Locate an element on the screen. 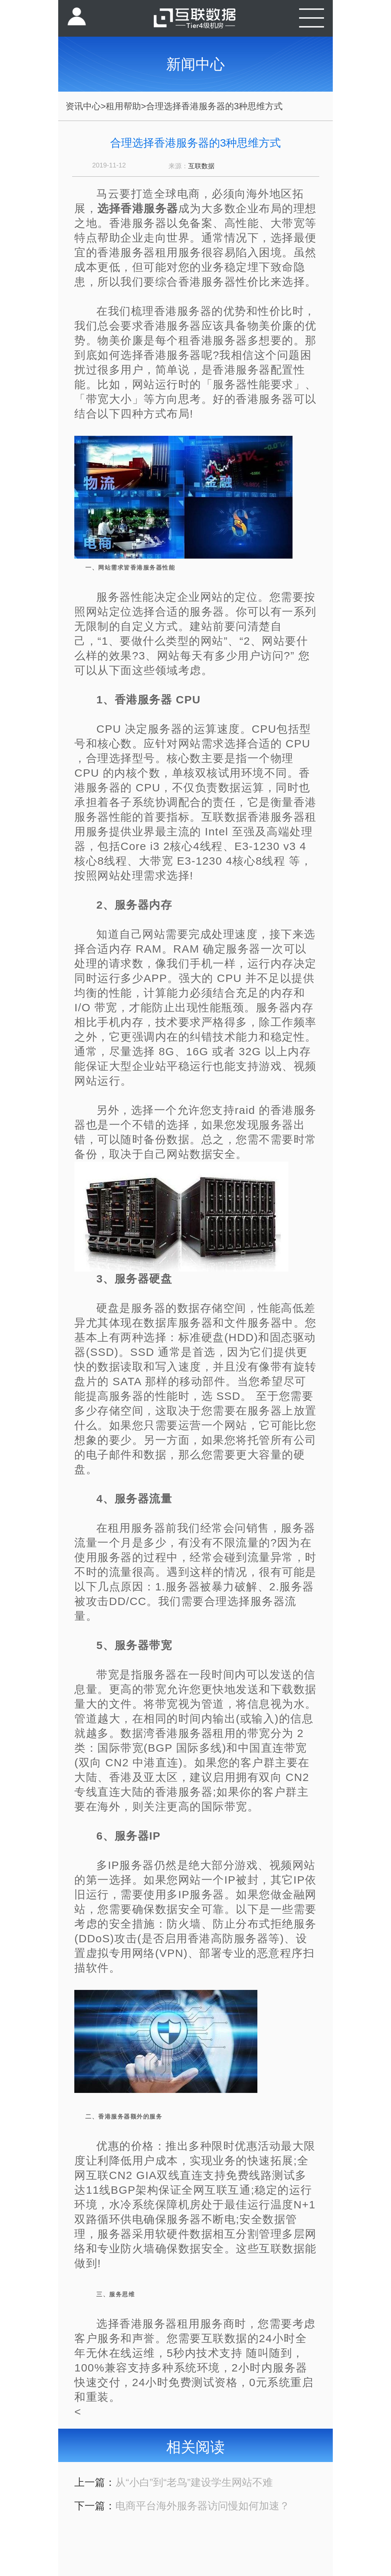 This screenshot has height=2576, width=391. 互联数据 is located at coordinates (201, 166).